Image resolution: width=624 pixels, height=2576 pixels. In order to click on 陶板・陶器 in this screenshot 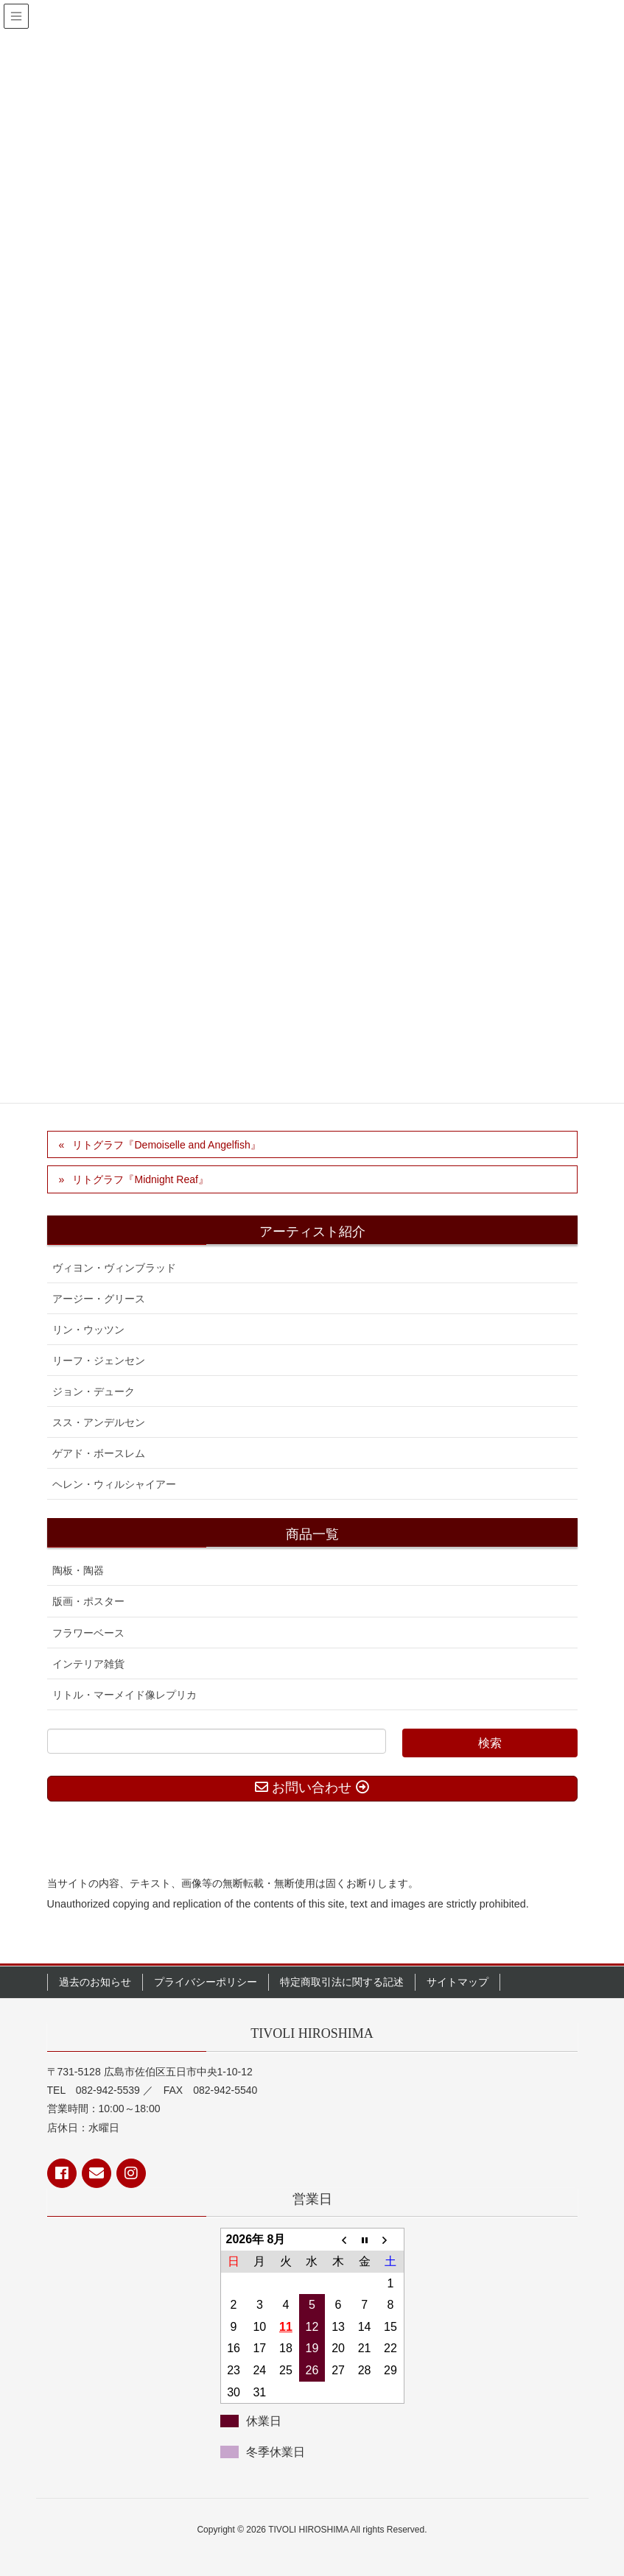, I will do `click(78, 1570)`.